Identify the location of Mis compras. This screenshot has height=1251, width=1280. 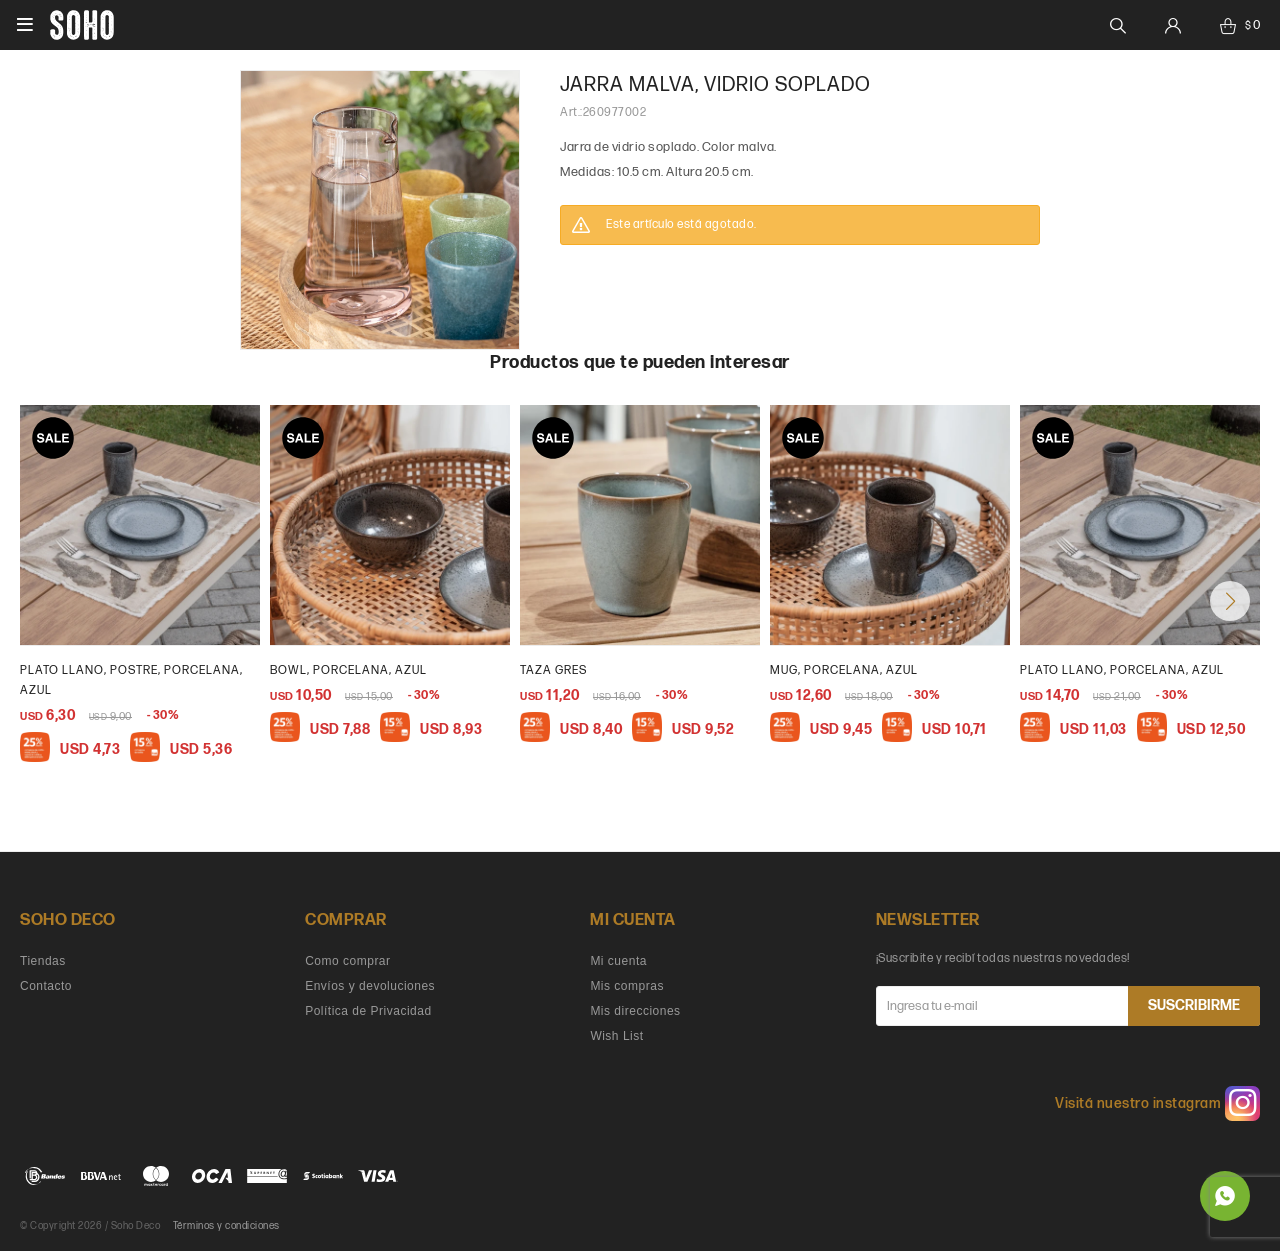
(627, 986).